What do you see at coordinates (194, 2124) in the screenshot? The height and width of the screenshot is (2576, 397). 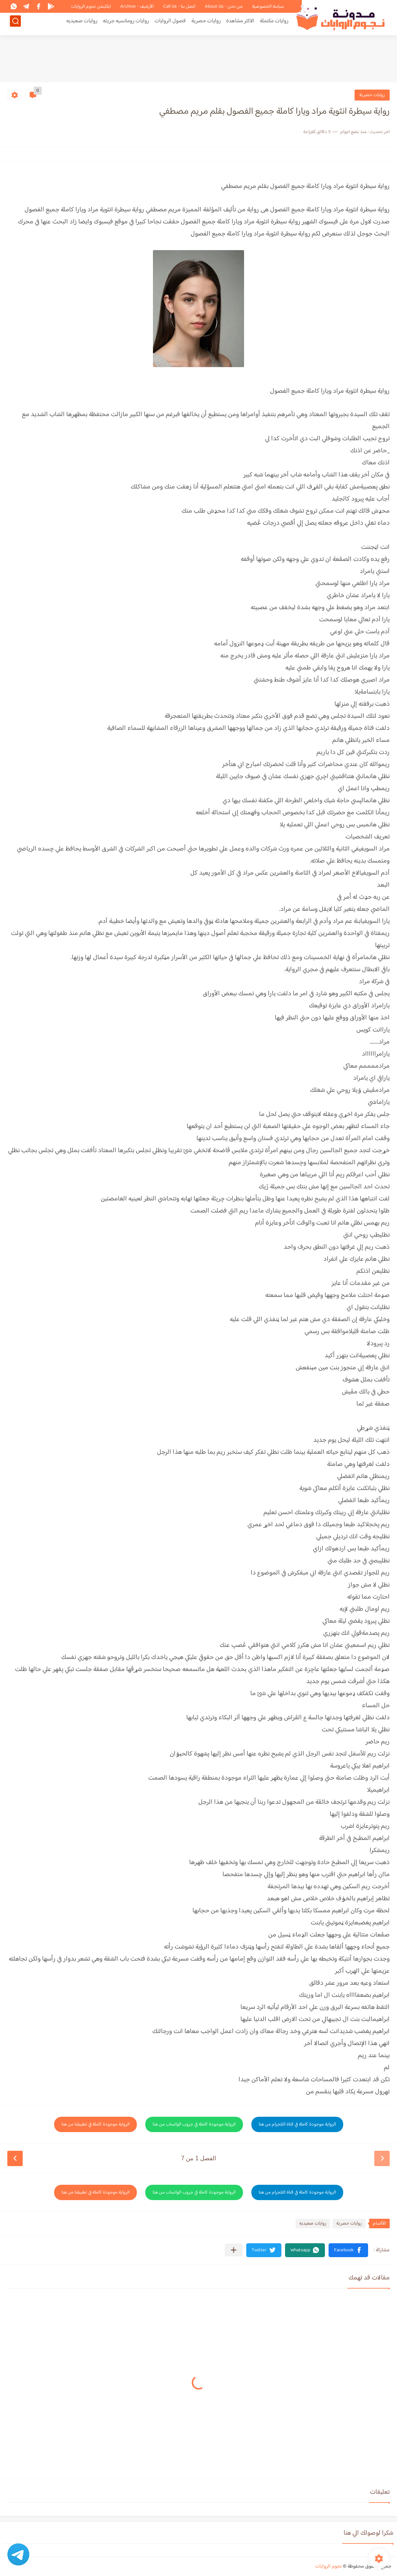 I see `الرواية موجودة كاملة في جروب الواتساب من هنا` at bounding box center [194, 2124].